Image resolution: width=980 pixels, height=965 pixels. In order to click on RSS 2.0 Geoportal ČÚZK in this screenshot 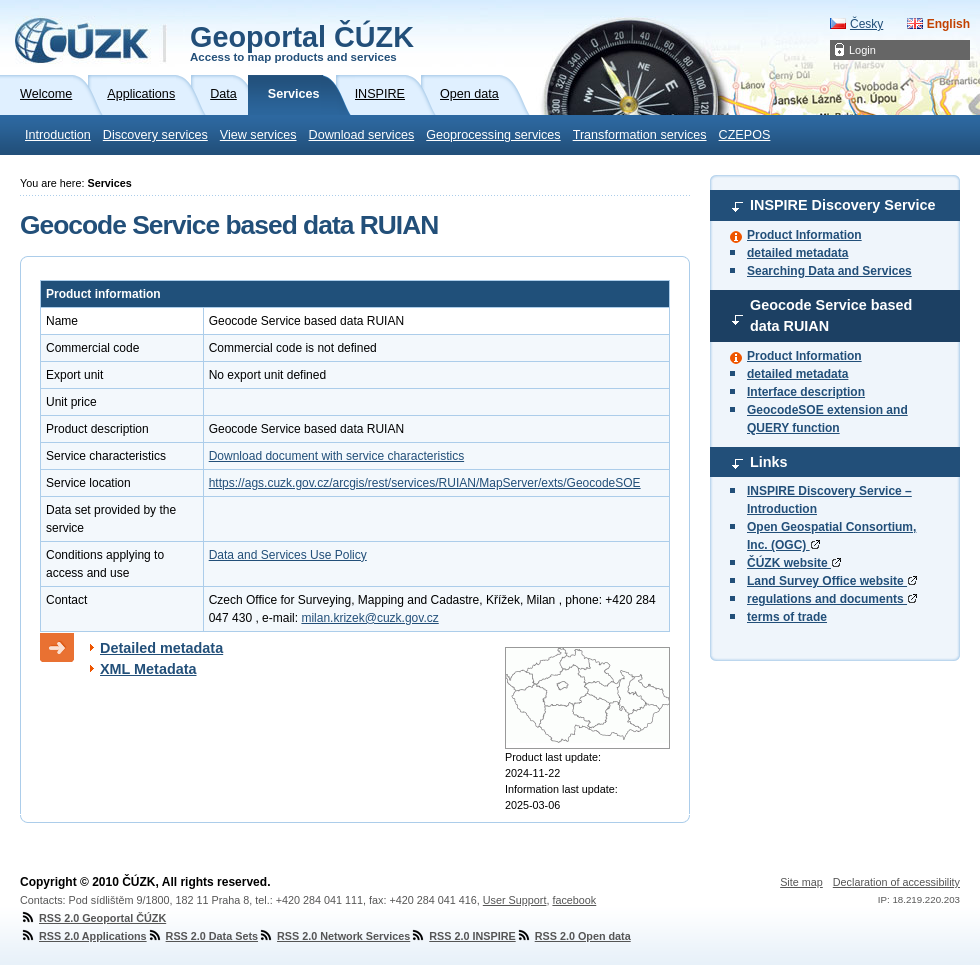, I will do `click(93, 918)`.